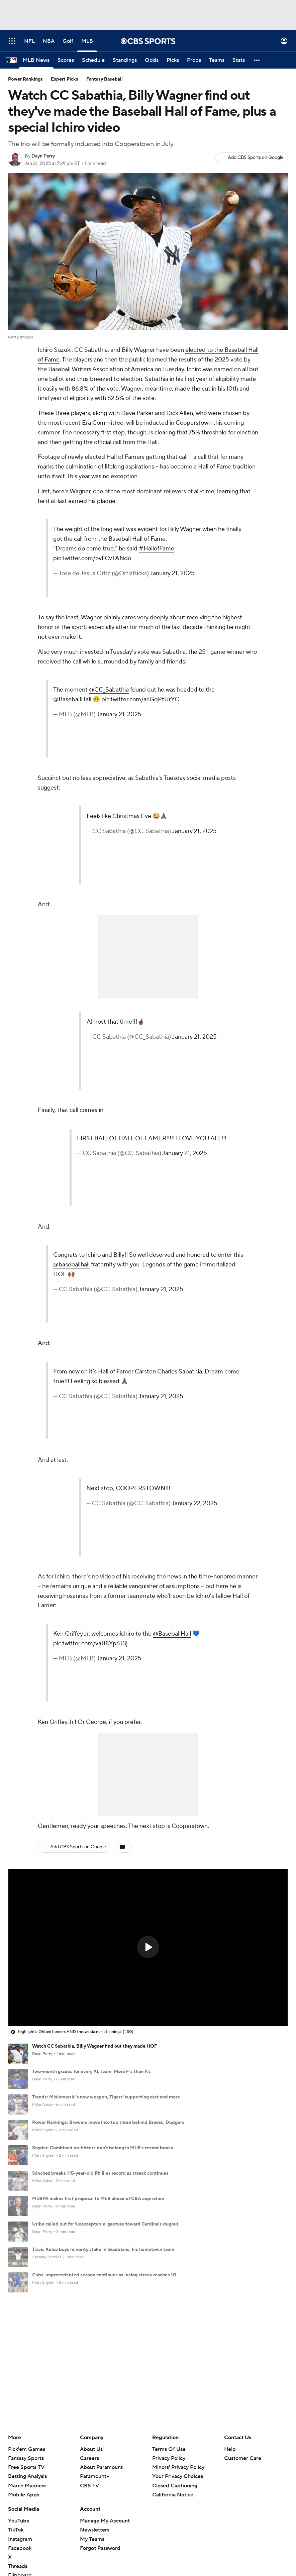 The width and height of the screenshot is (296, 2576). What do you see at coordinates (20, 2460) in the screenshot?
I see `Flipboard` at bounding box center [20, 2460].